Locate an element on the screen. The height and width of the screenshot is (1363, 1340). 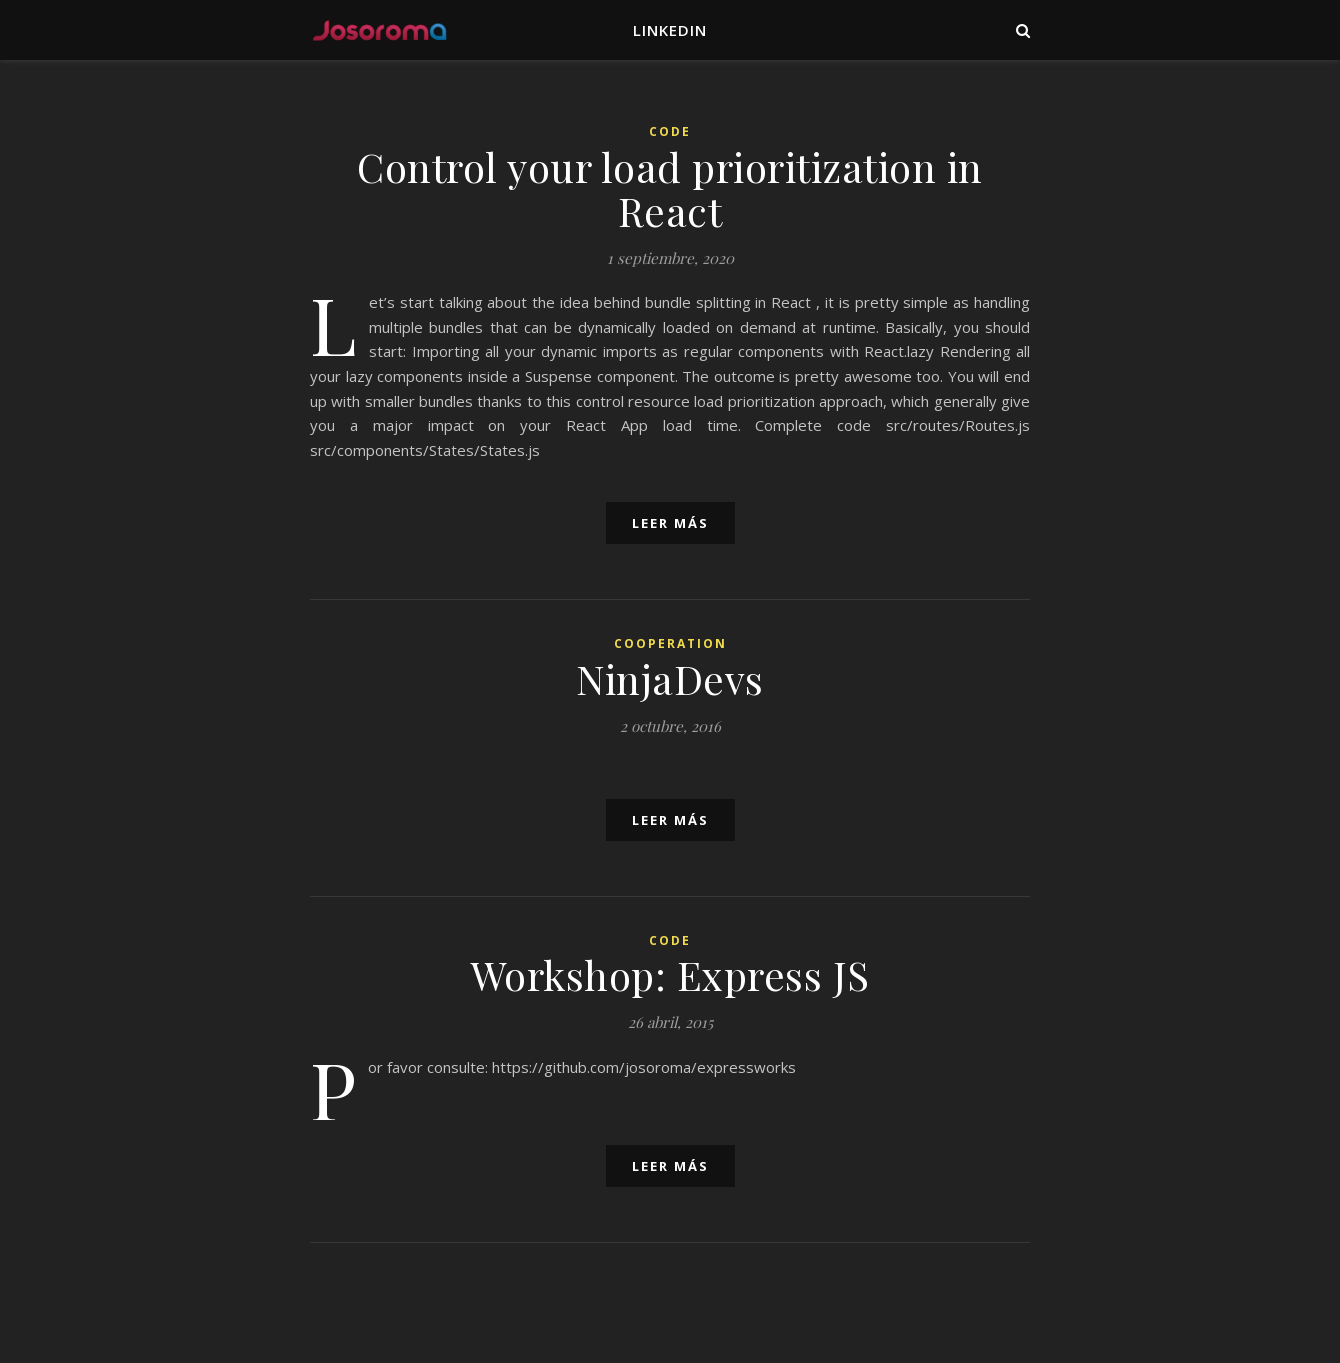
leer más is located at coordinates (670, 523).